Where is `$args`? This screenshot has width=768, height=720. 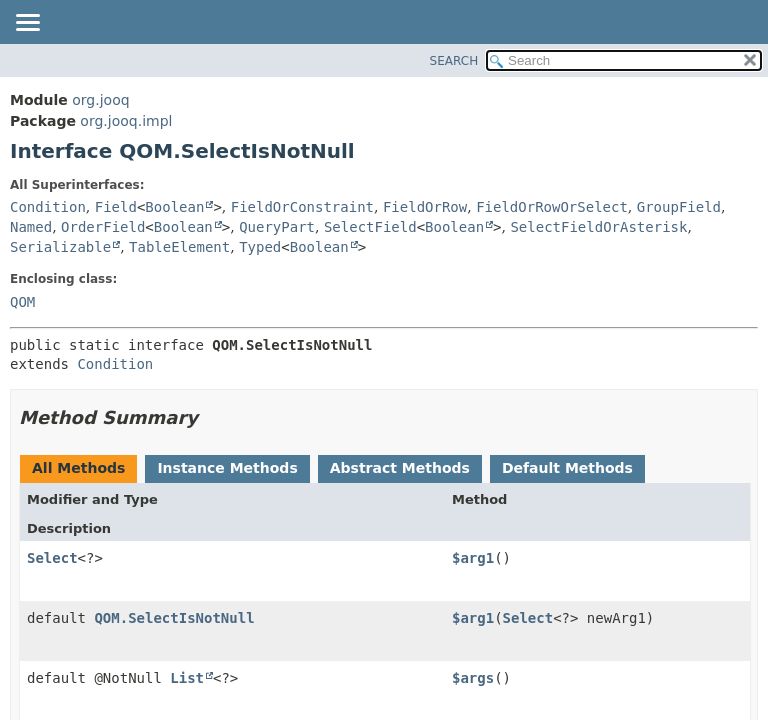
$args is located at coordinates (473, 678).